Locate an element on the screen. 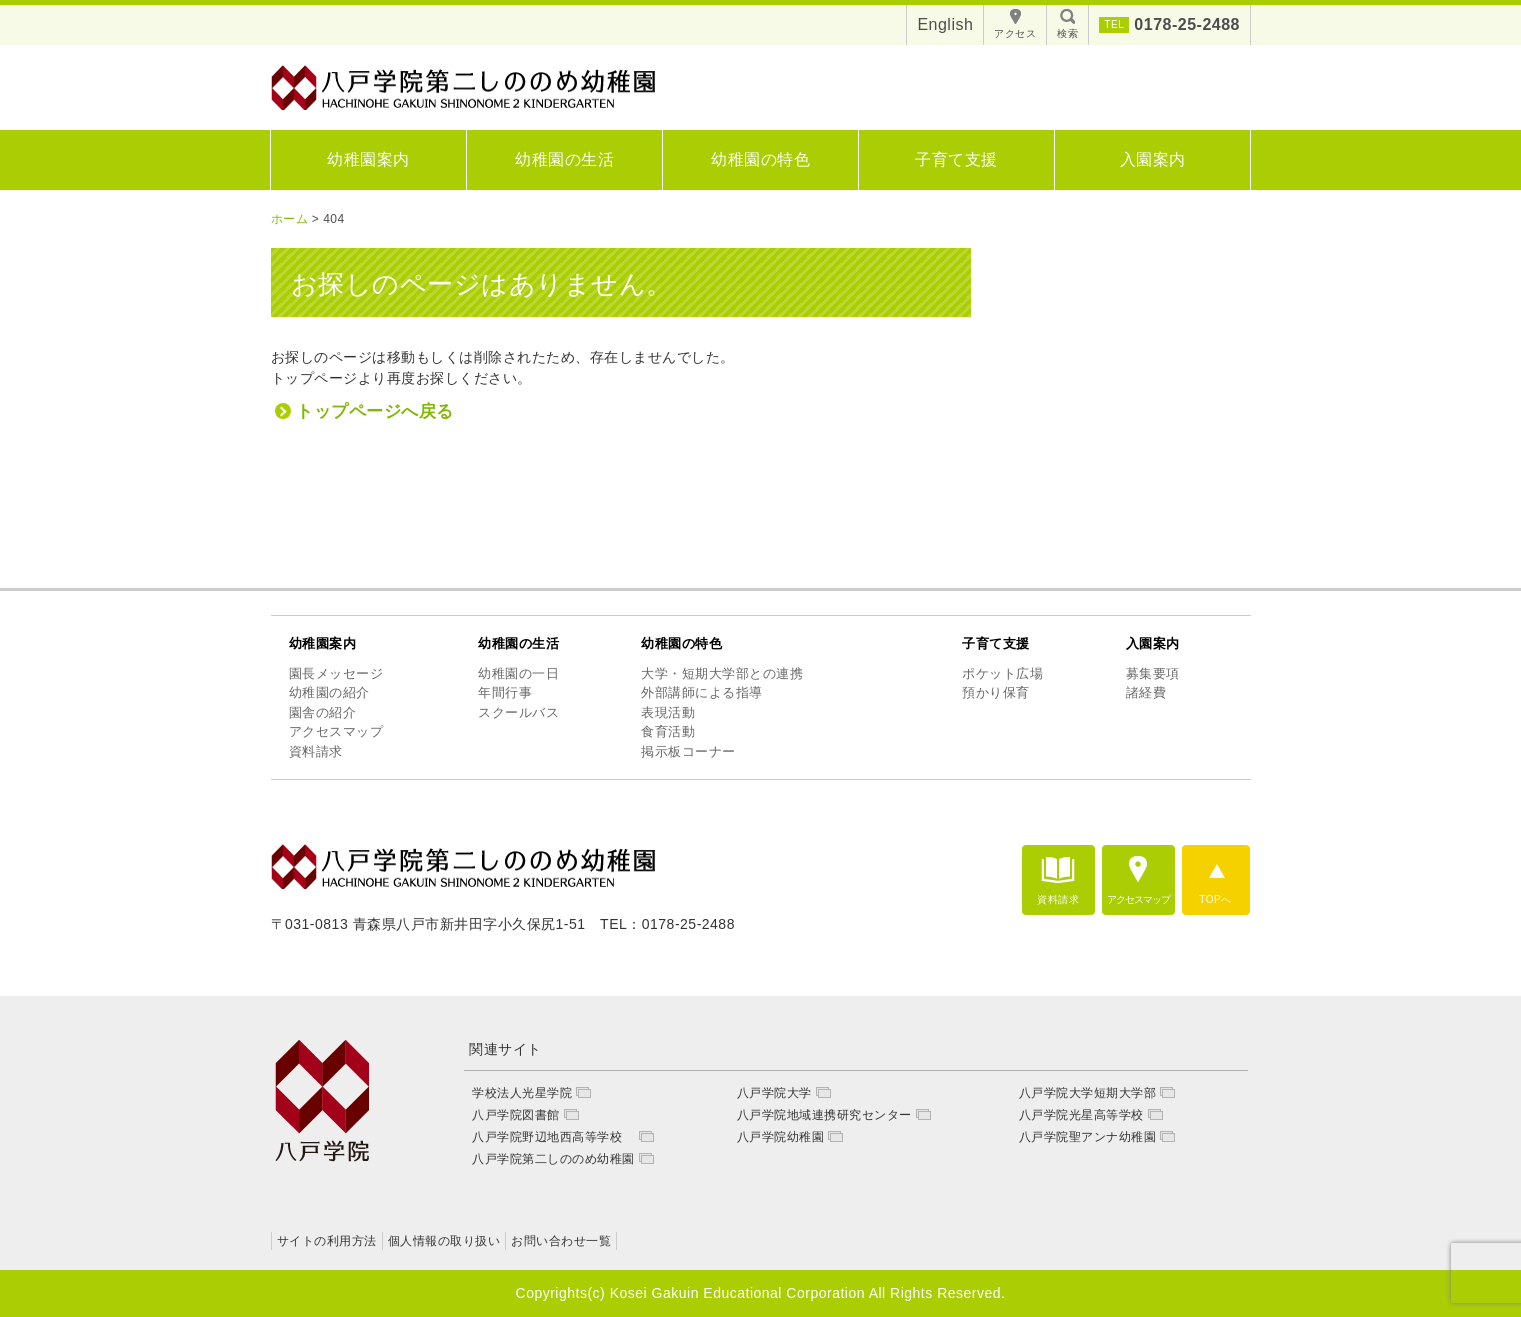  サイトの利用方法 is located at coordinates (327, 1241).